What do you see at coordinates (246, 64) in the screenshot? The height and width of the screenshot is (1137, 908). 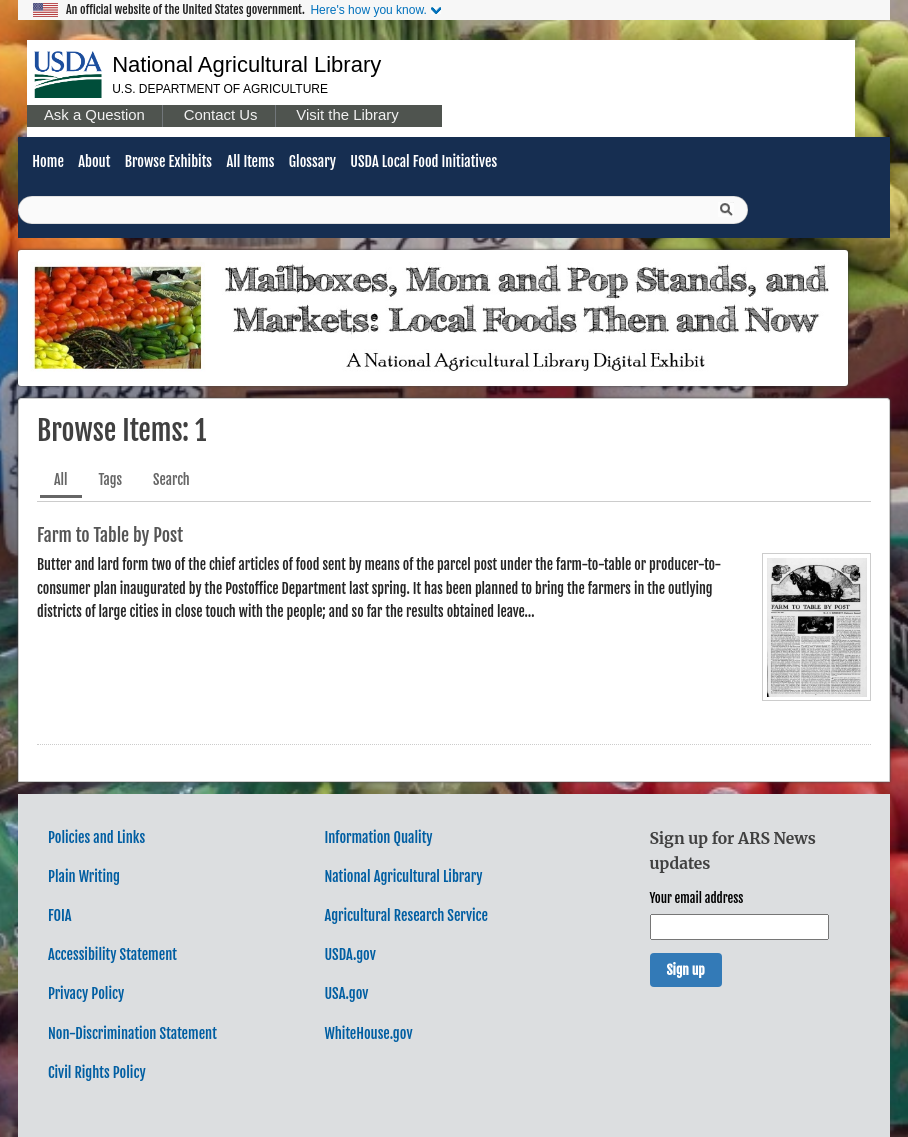 I see `National Agricultural Library` at bounding box center [246, 64].